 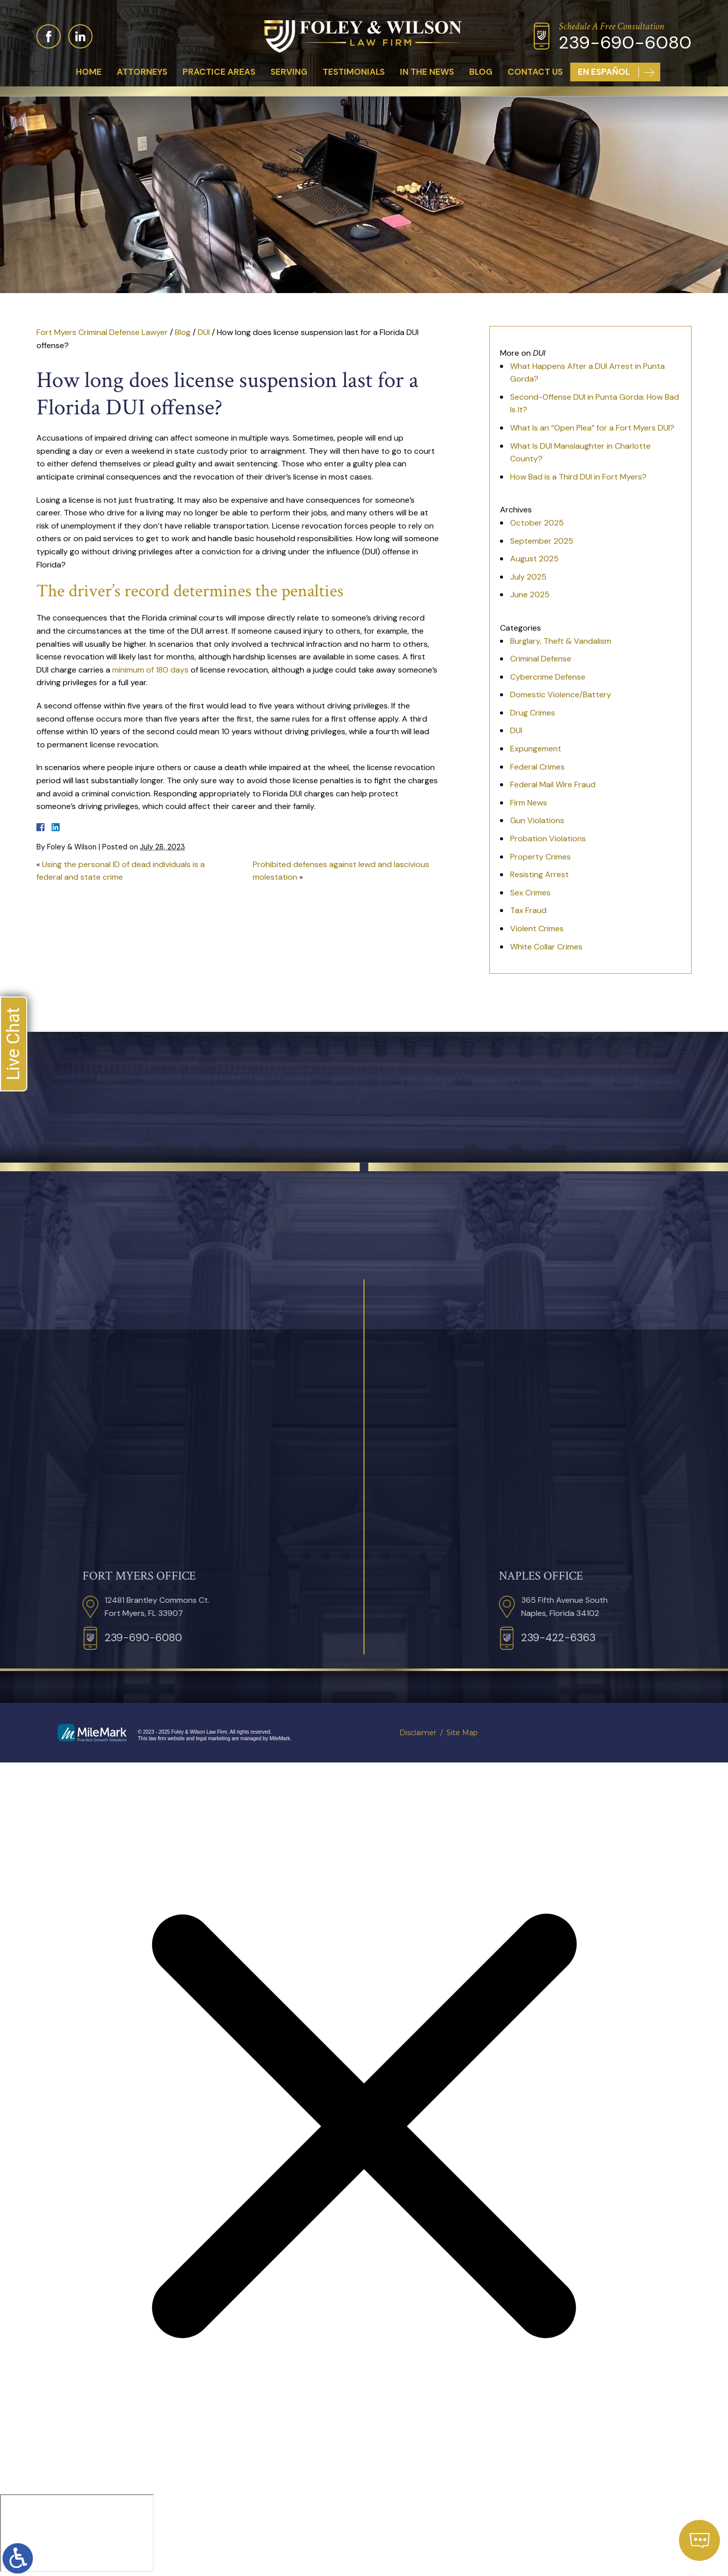 What do you see at coordinates (548, 838) in the screenshot?
I see `Probation Violations` at bounding box center [548, 838].